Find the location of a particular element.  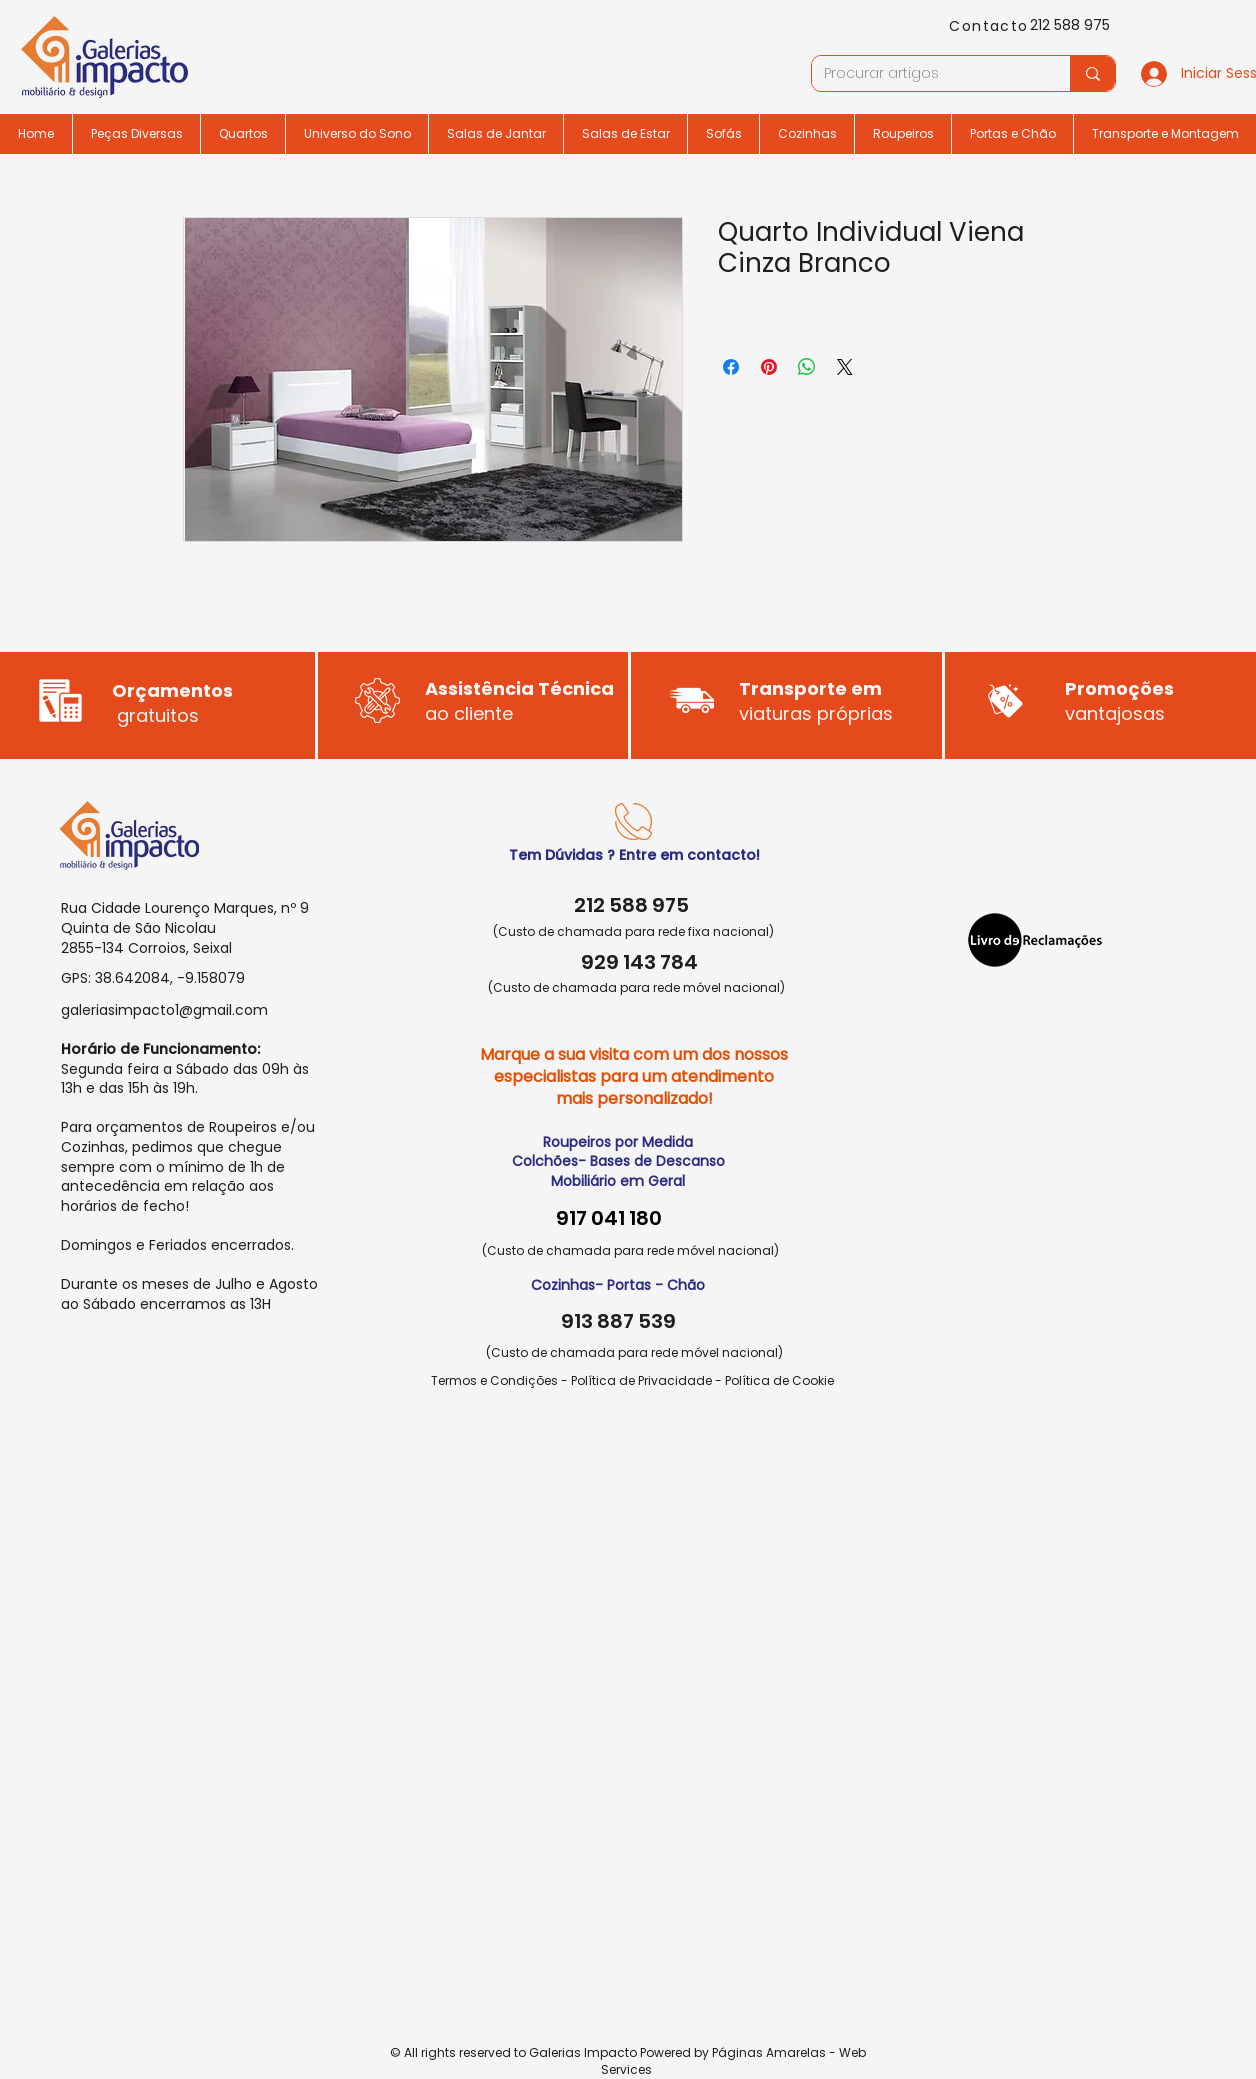

929 143 784 is located at coordinates (639, 962).